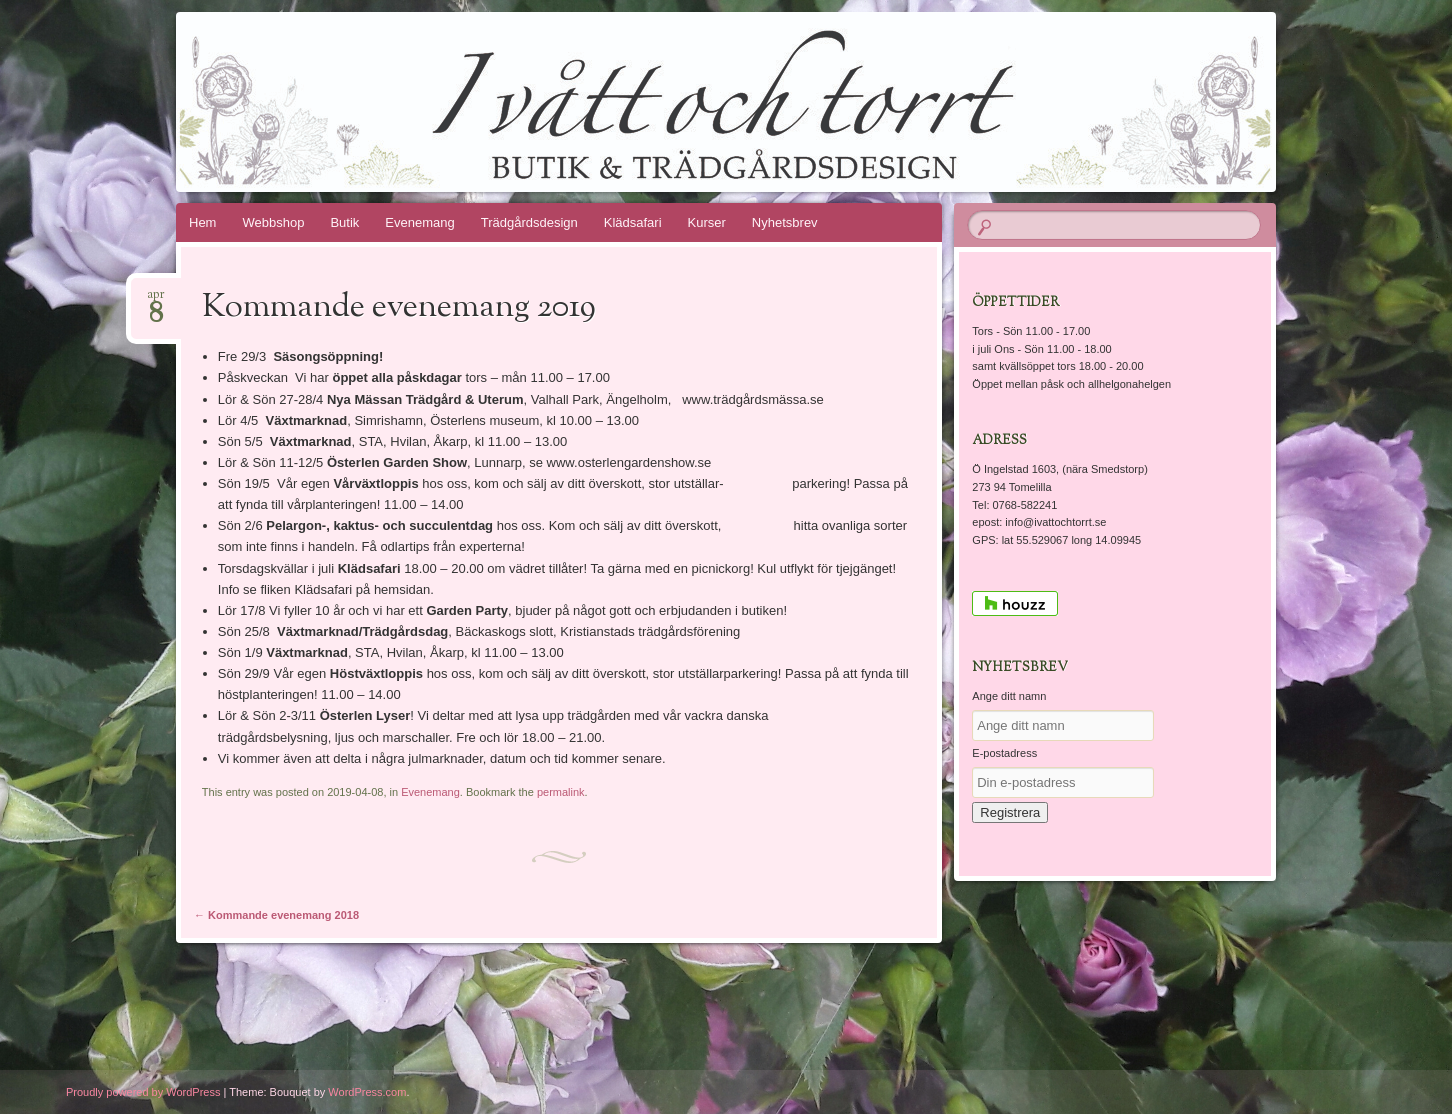 This screenshot has width=1452, height=1114. What do you see at coordinates (1009, 696) in the screenshot?
I see `Ange ditt namn` at bounding box center [1009, 696].